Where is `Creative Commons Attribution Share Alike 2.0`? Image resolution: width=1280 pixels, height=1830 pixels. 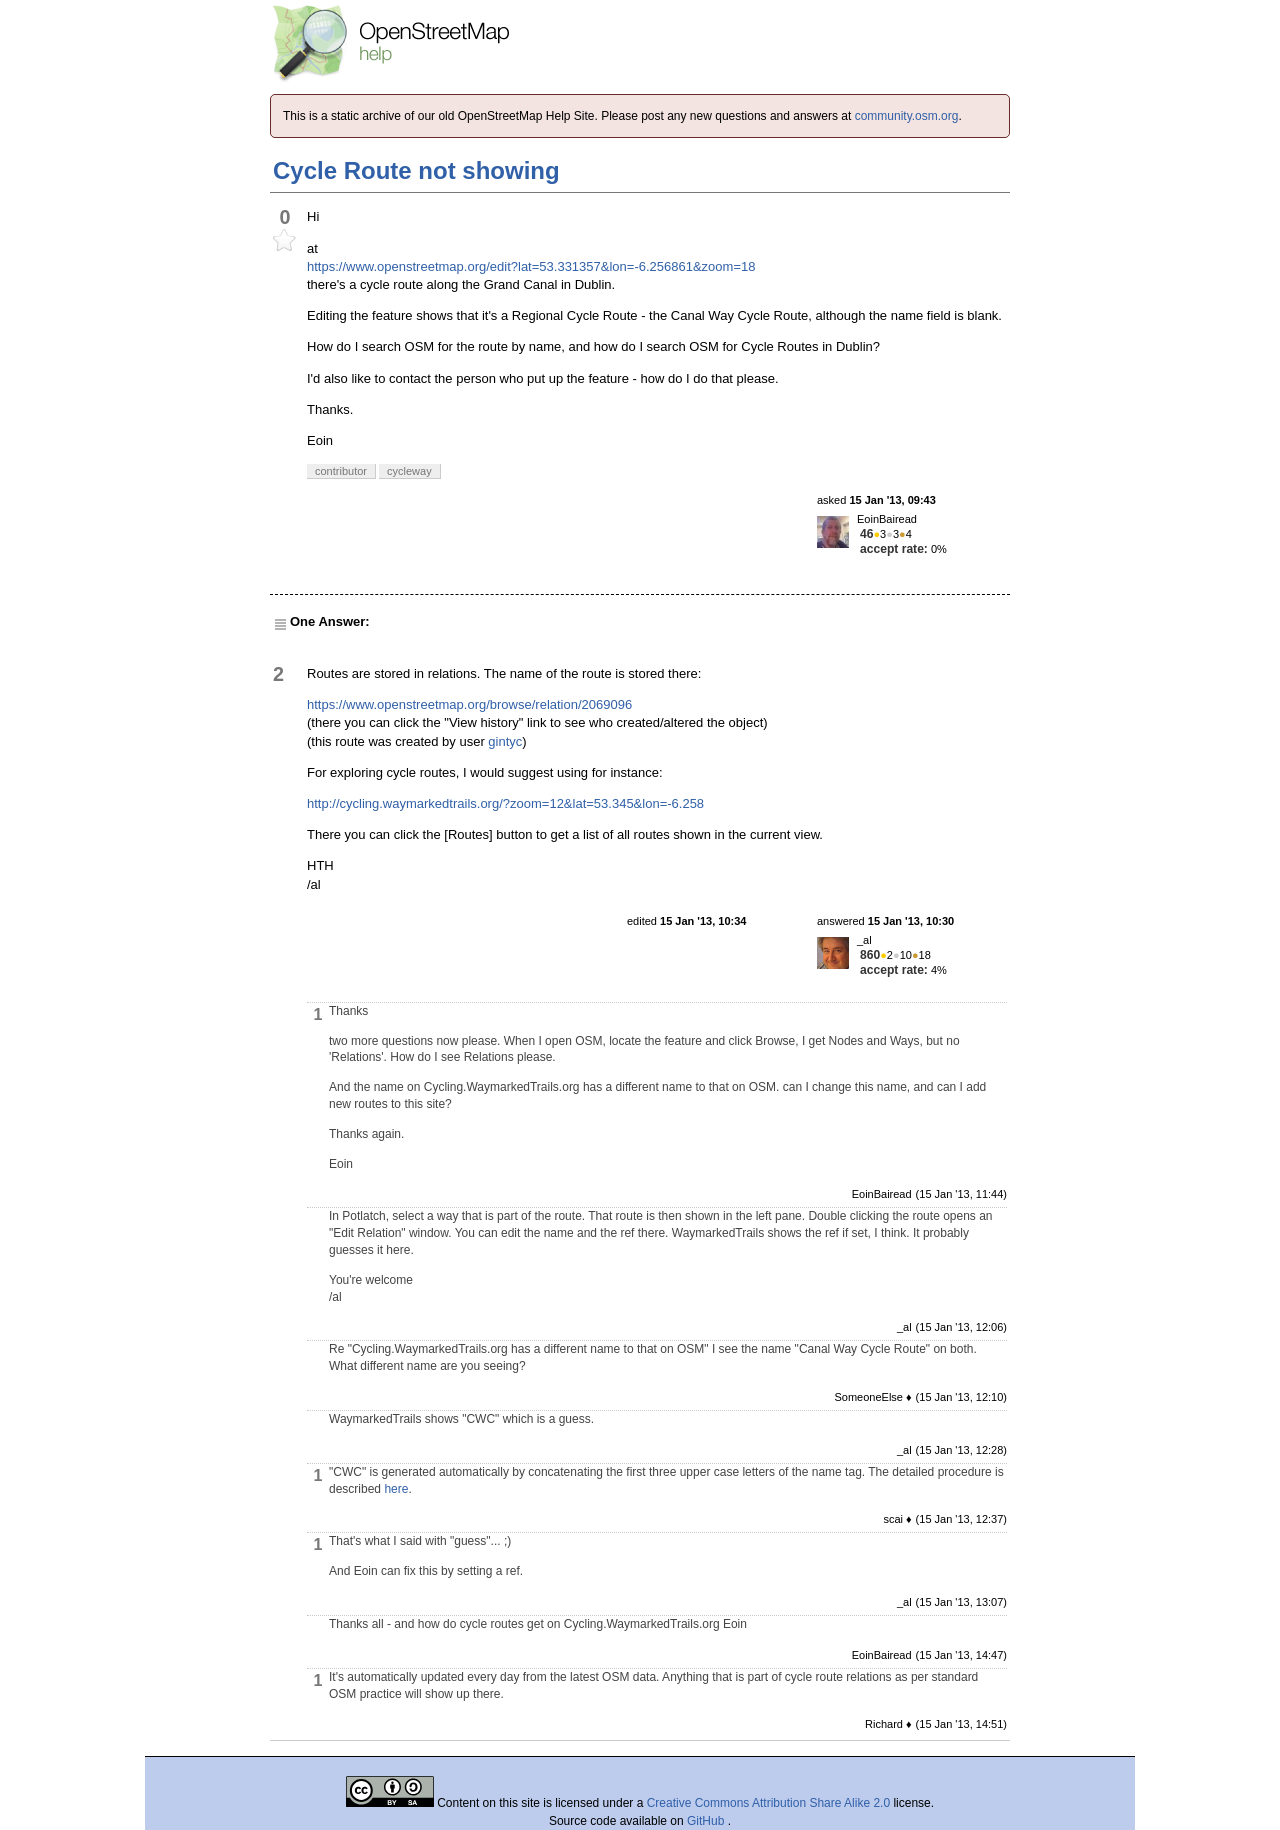
Creative Commons Attribution Share Alike 2.0 is located at coordinates (768, 1803).